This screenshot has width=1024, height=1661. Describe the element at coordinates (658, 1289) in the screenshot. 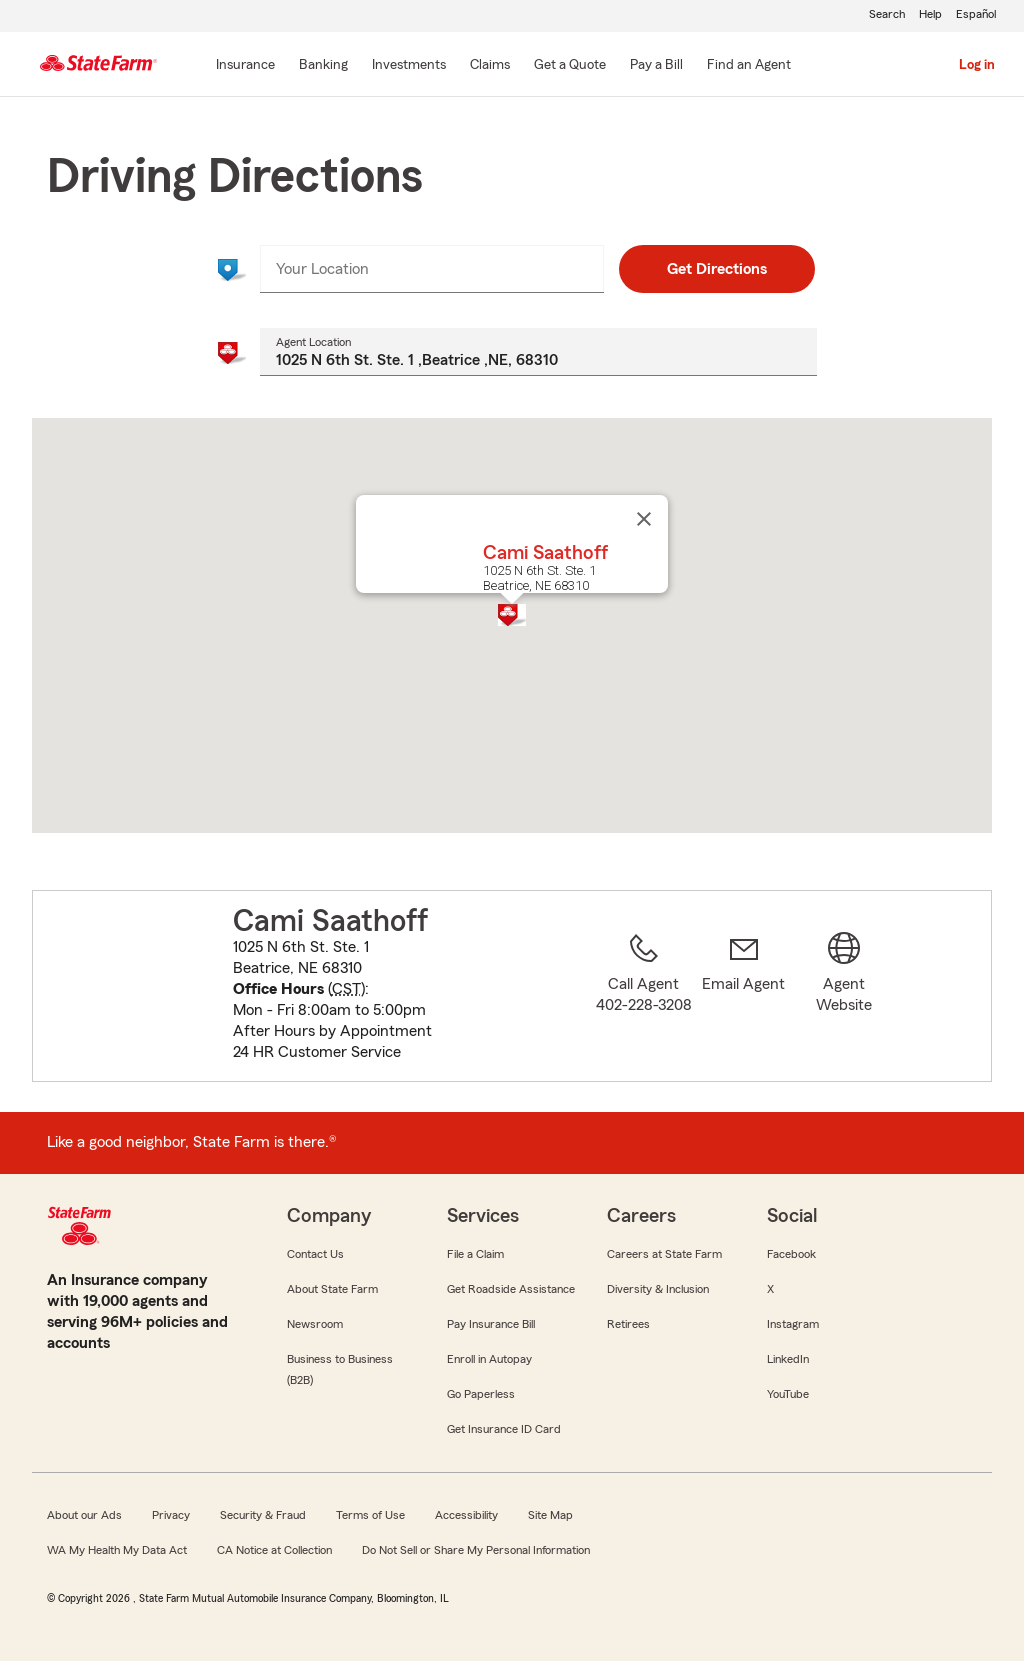

I see `Diversity & Inclusion` at that location.